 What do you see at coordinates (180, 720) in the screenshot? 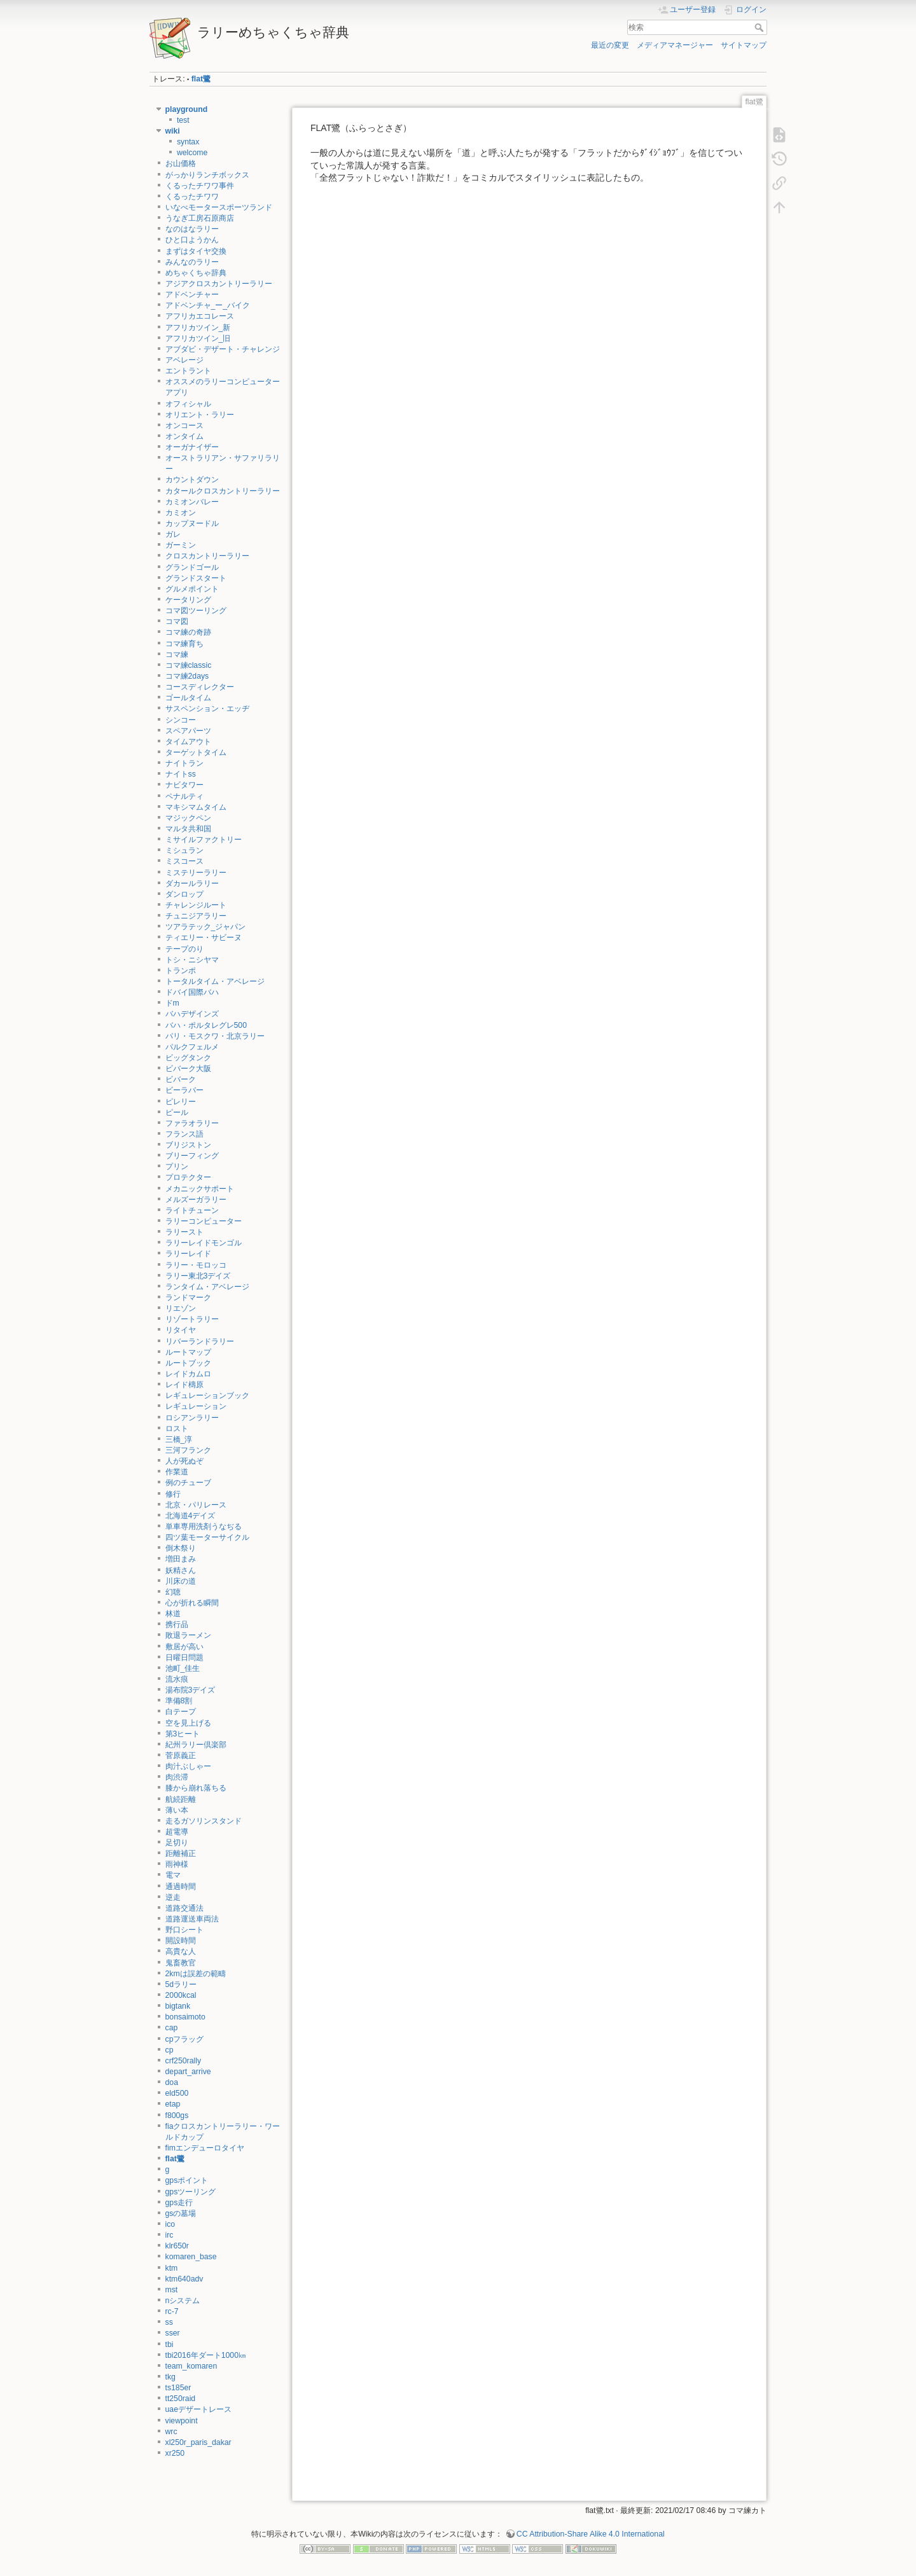
I see `シンコー` at bounding box center [180, 720].